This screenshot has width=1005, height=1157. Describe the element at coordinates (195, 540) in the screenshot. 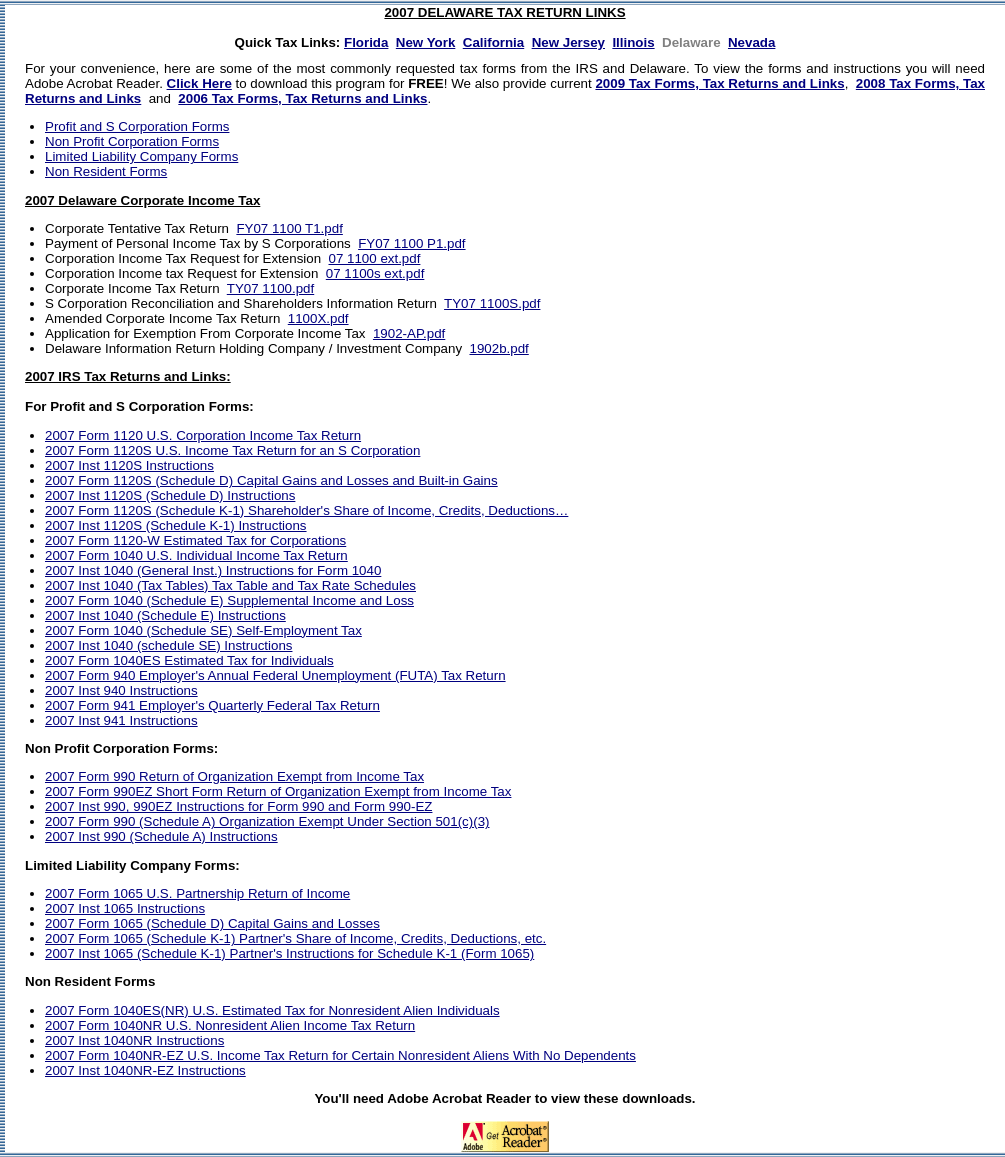

I see `2007 Form 1120-W Estimated Tax for Corporations` at that location.